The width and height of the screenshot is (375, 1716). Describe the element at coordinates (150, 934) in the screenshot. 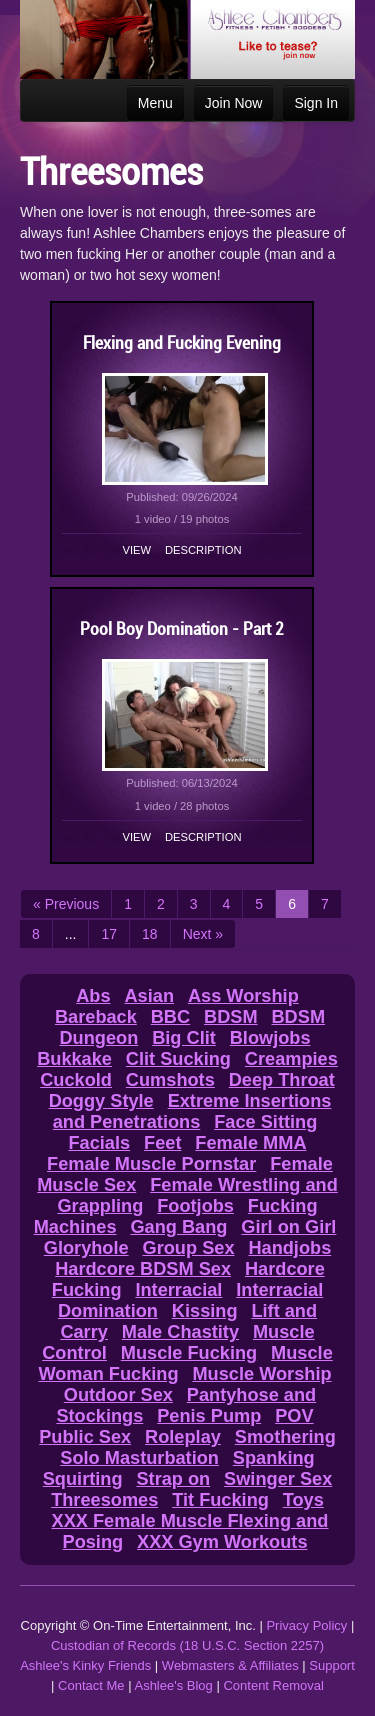

I see `18` at that location.